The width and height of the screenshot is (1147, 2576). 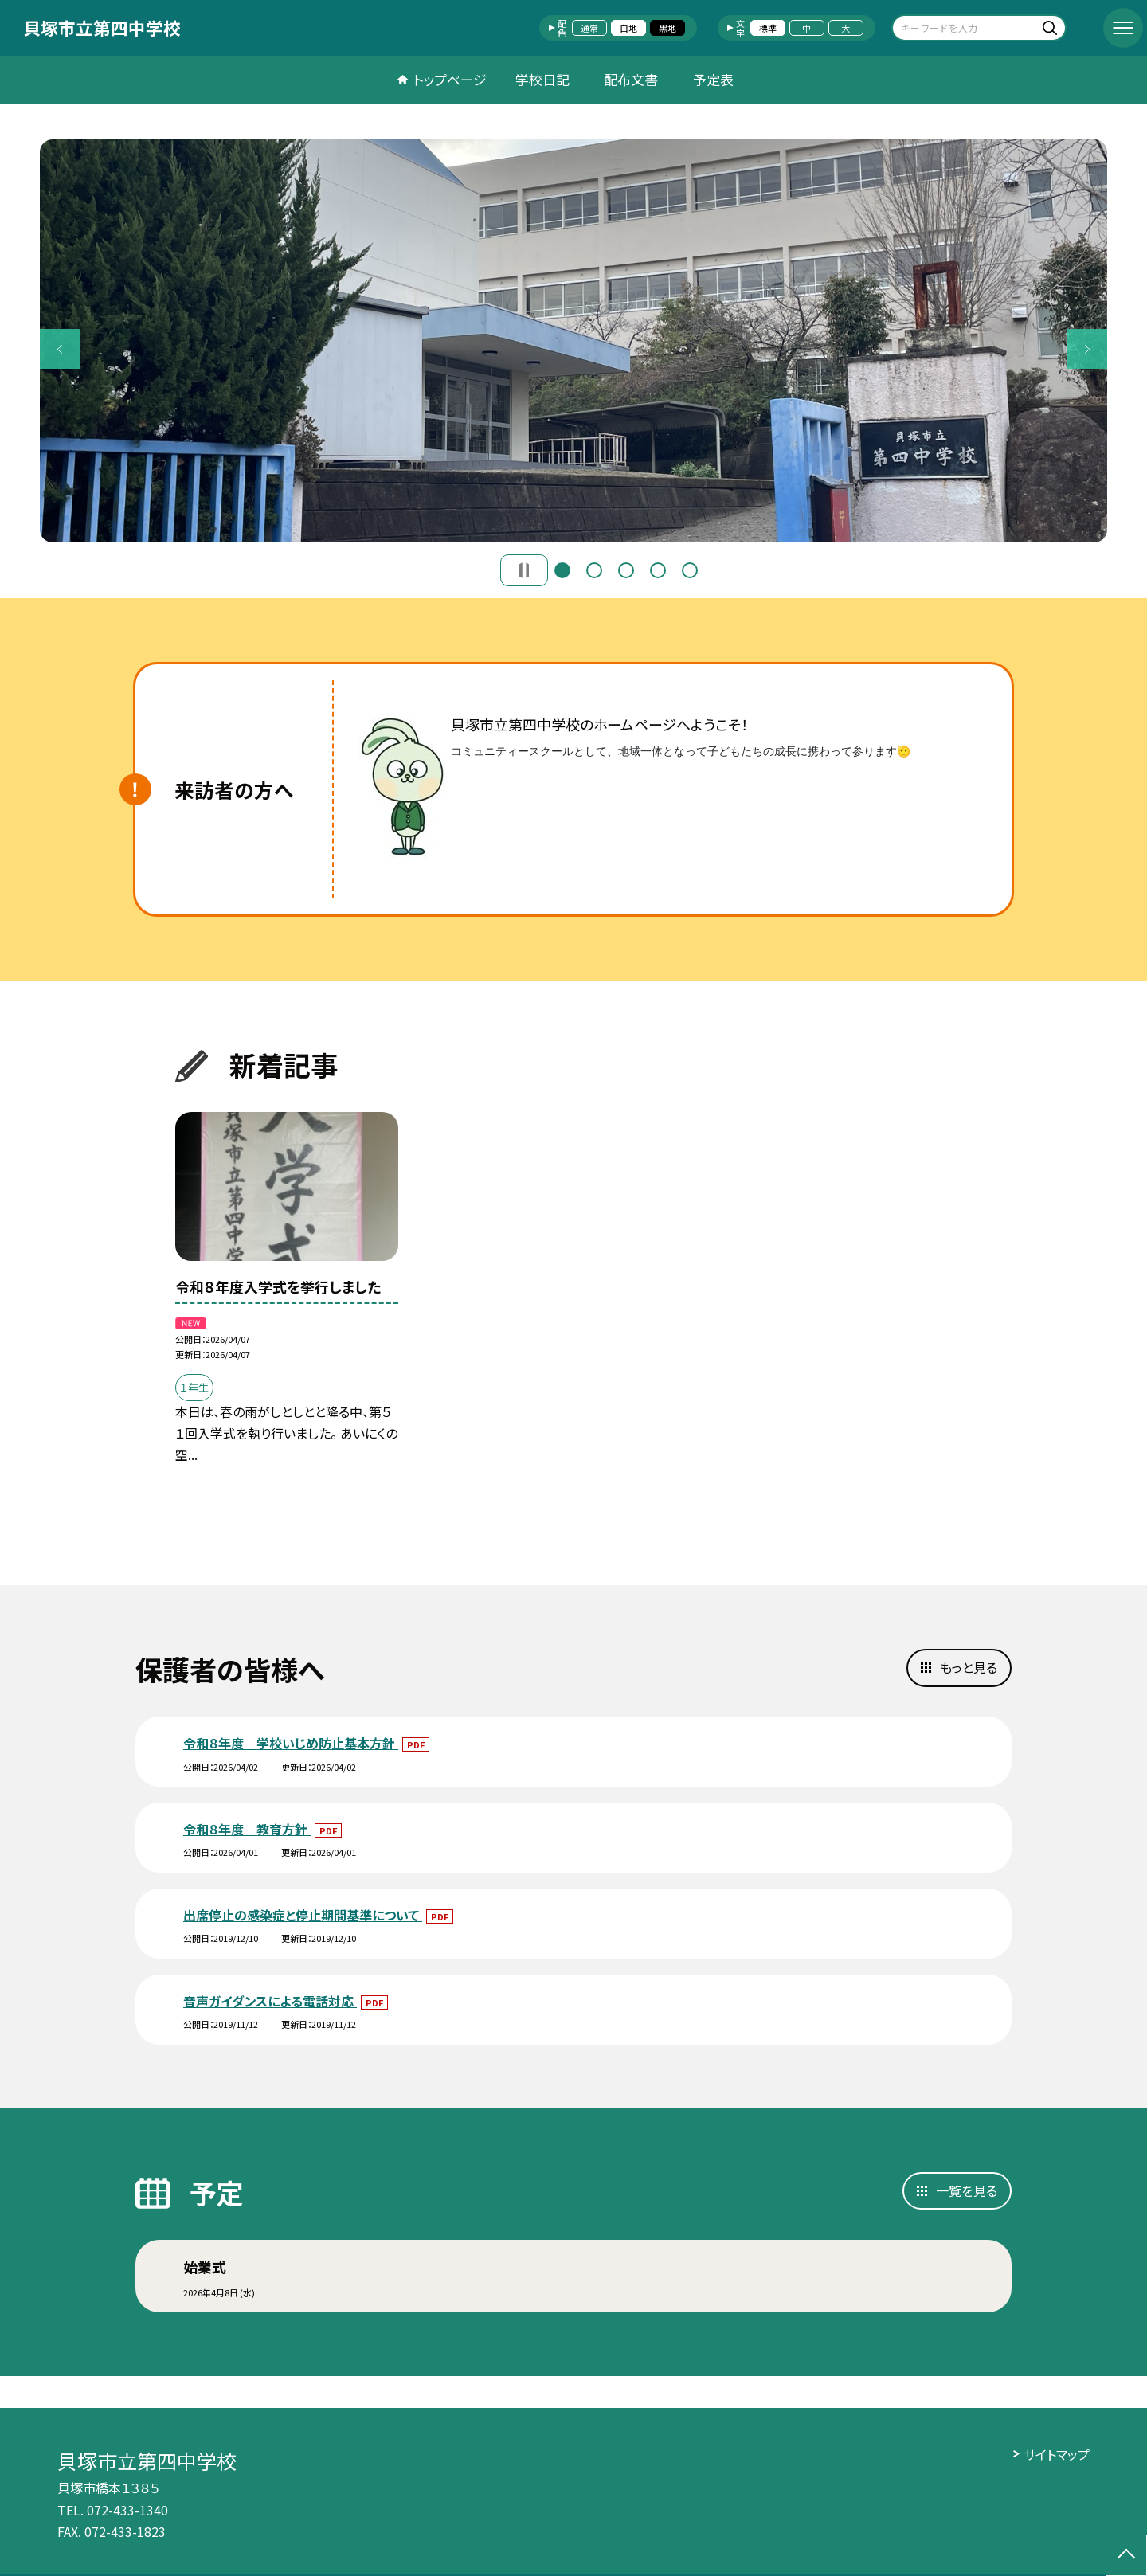 I want to click on 令和８年度 学校いじめ防止基本方針, so click(x=290, y=1742).